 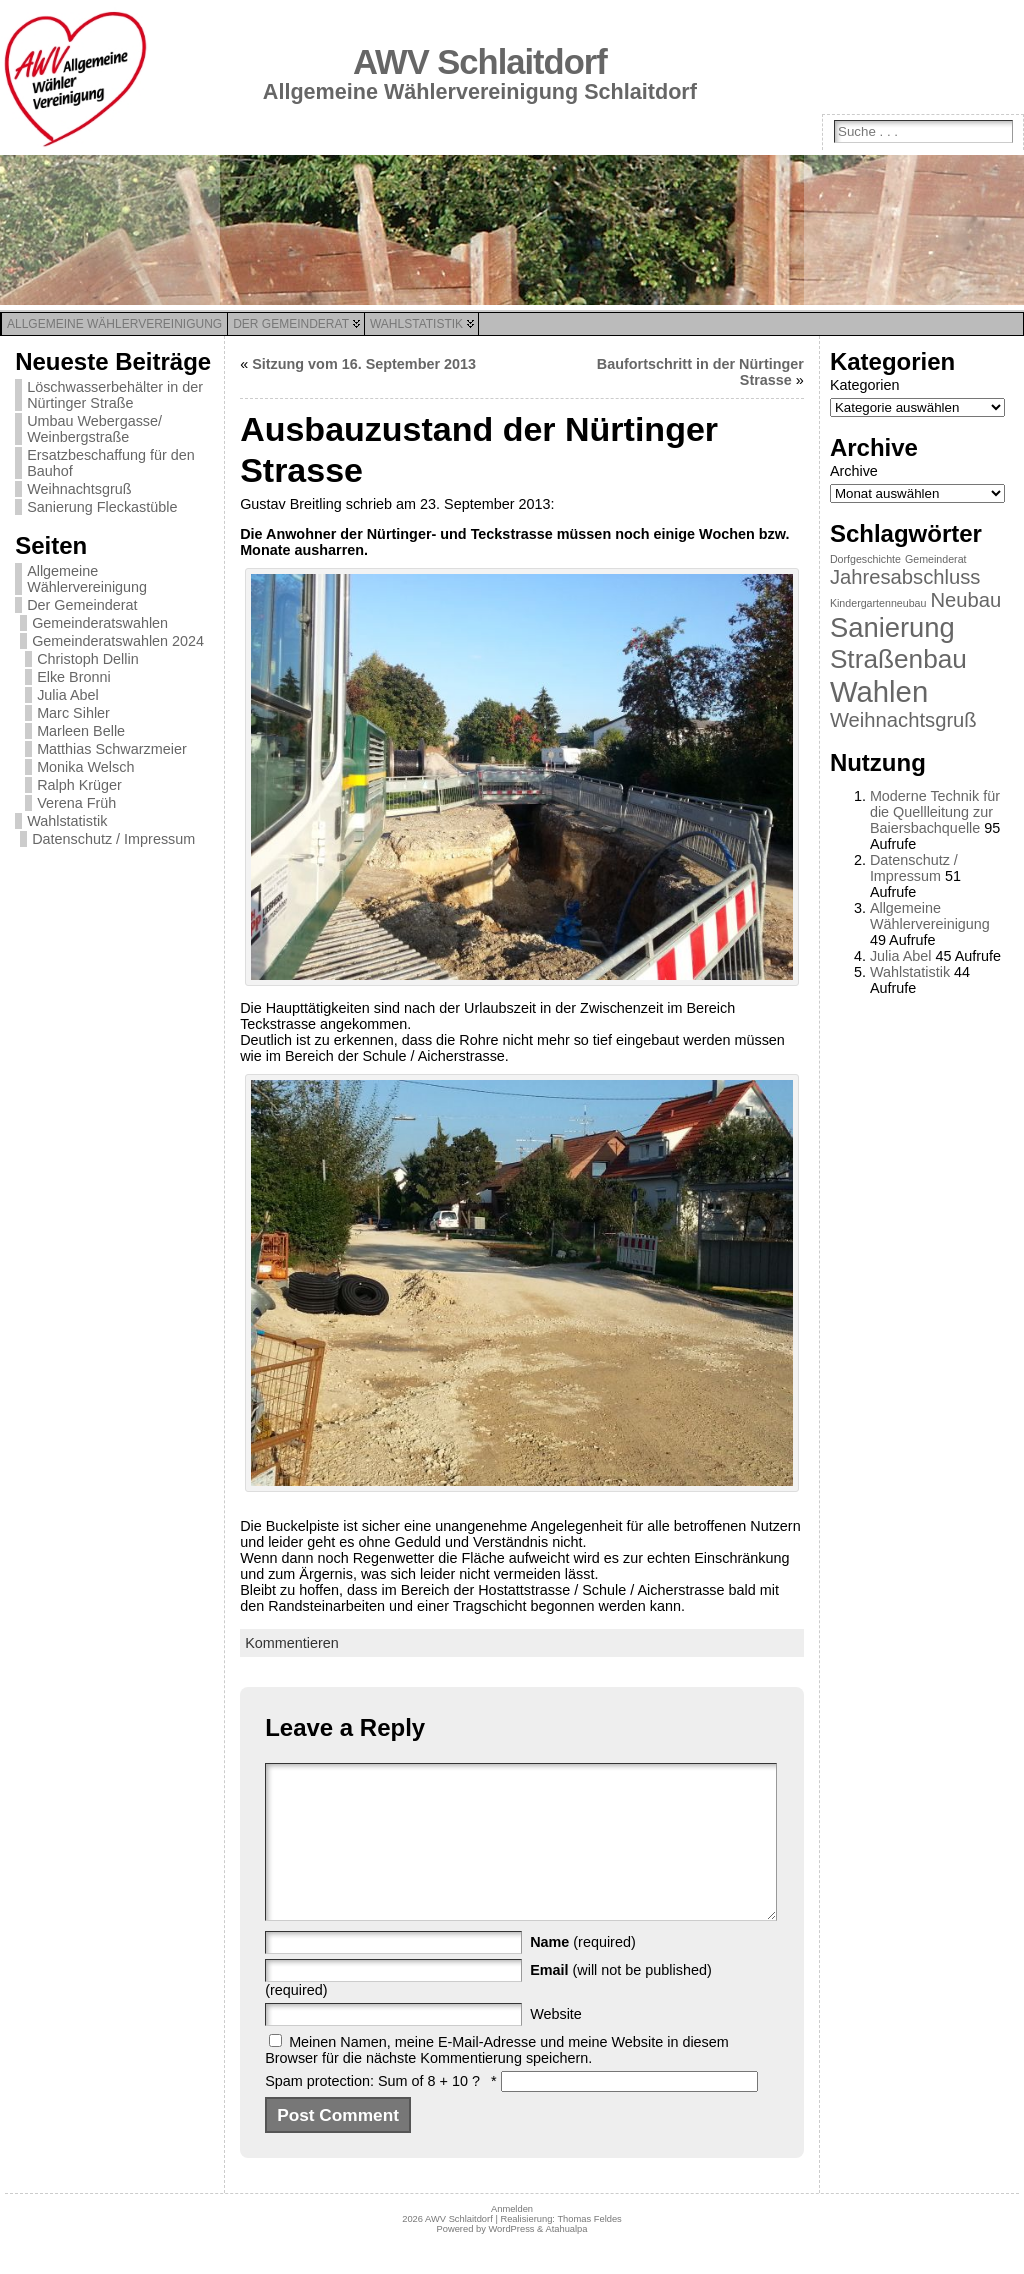 What do you see at coordinates (480, 62) in the screenshot?
I see `AWV Schlaitdorf` at bounding box center [480, 62].